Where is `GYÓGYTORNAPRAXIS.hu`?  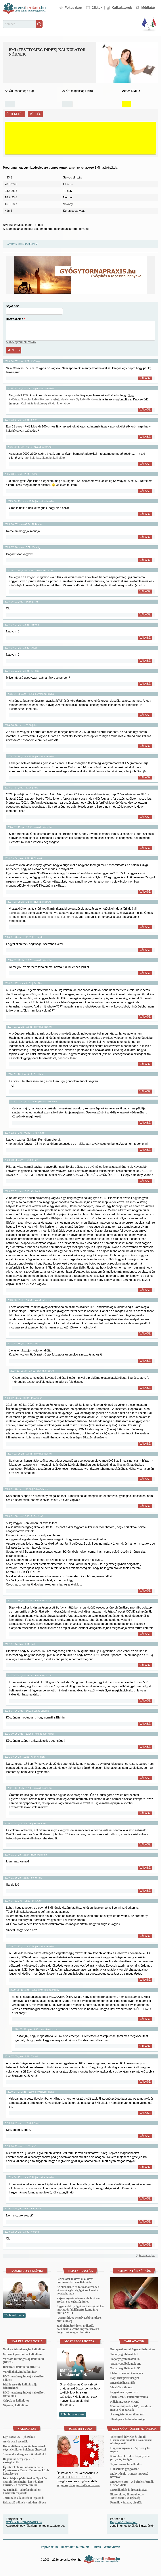 GYÓGYTORNAPRAXIS.hu is located at coordinates (74, 2477).